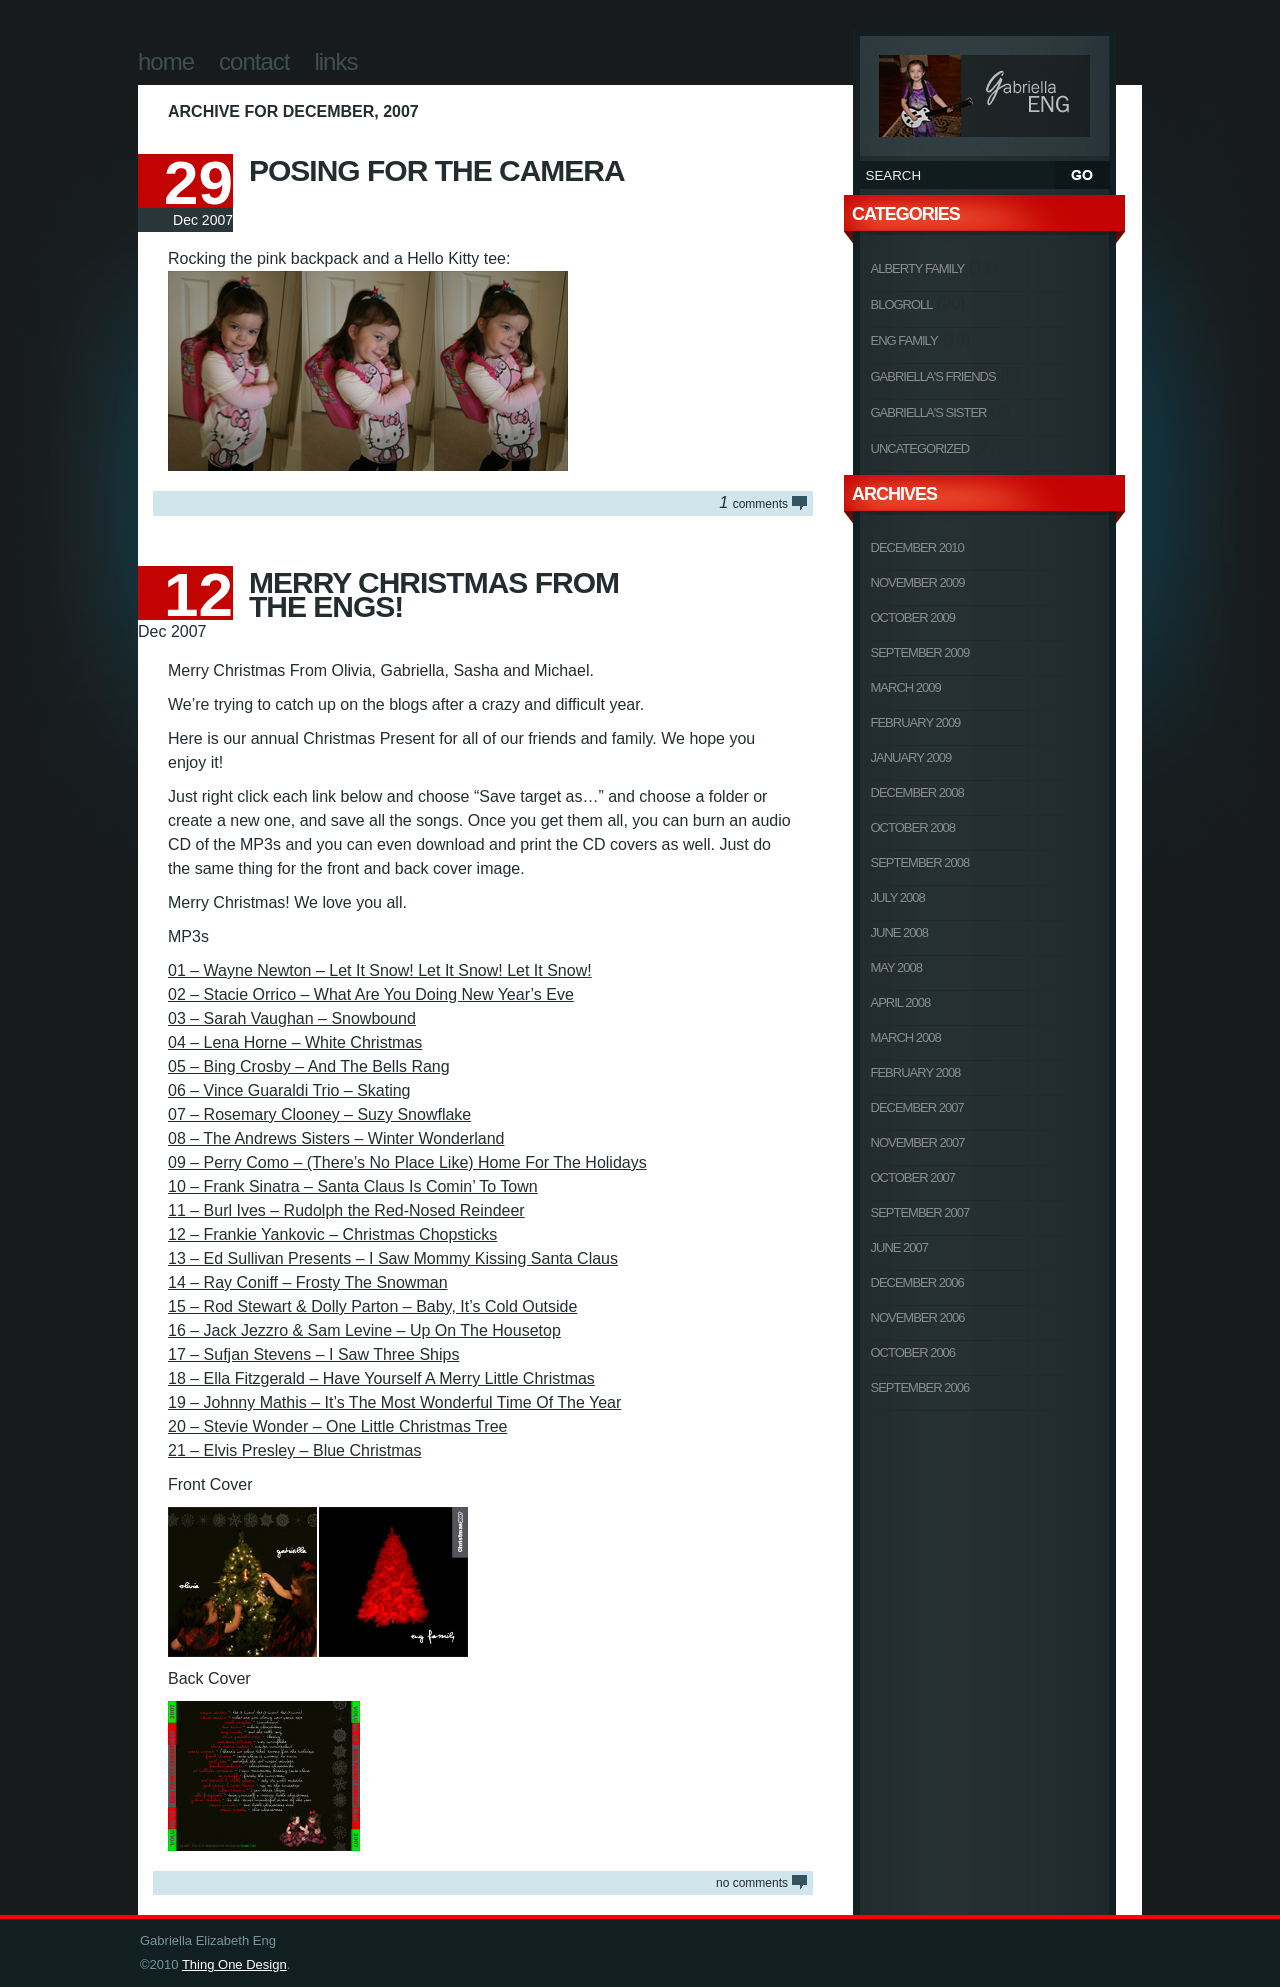 The width and height of the screenshot is (1280, 1987). I want to click on June 2008, so click(899, 932).